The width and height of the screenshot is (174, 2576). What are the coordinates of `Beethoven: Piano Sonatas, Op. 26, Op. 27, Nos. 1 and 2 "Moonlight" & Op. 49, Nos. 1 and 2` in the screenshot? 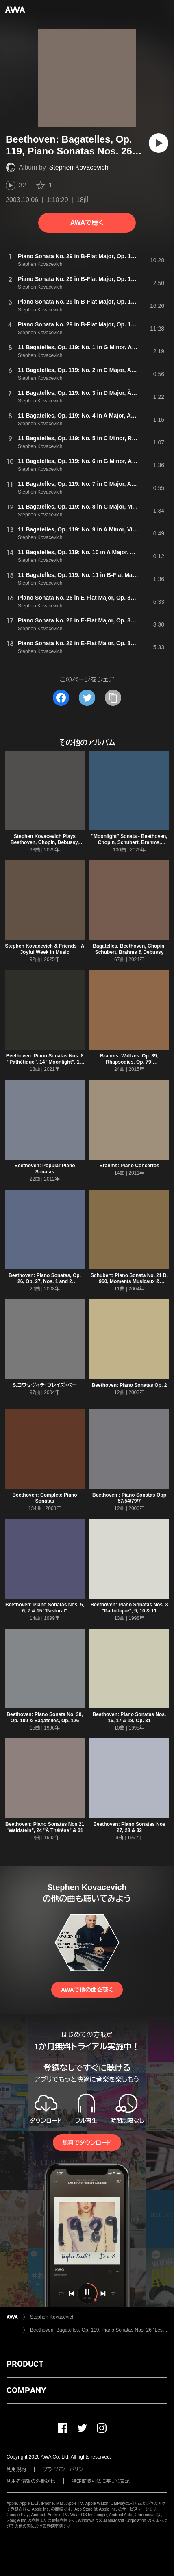 It's located at (45, 1285).